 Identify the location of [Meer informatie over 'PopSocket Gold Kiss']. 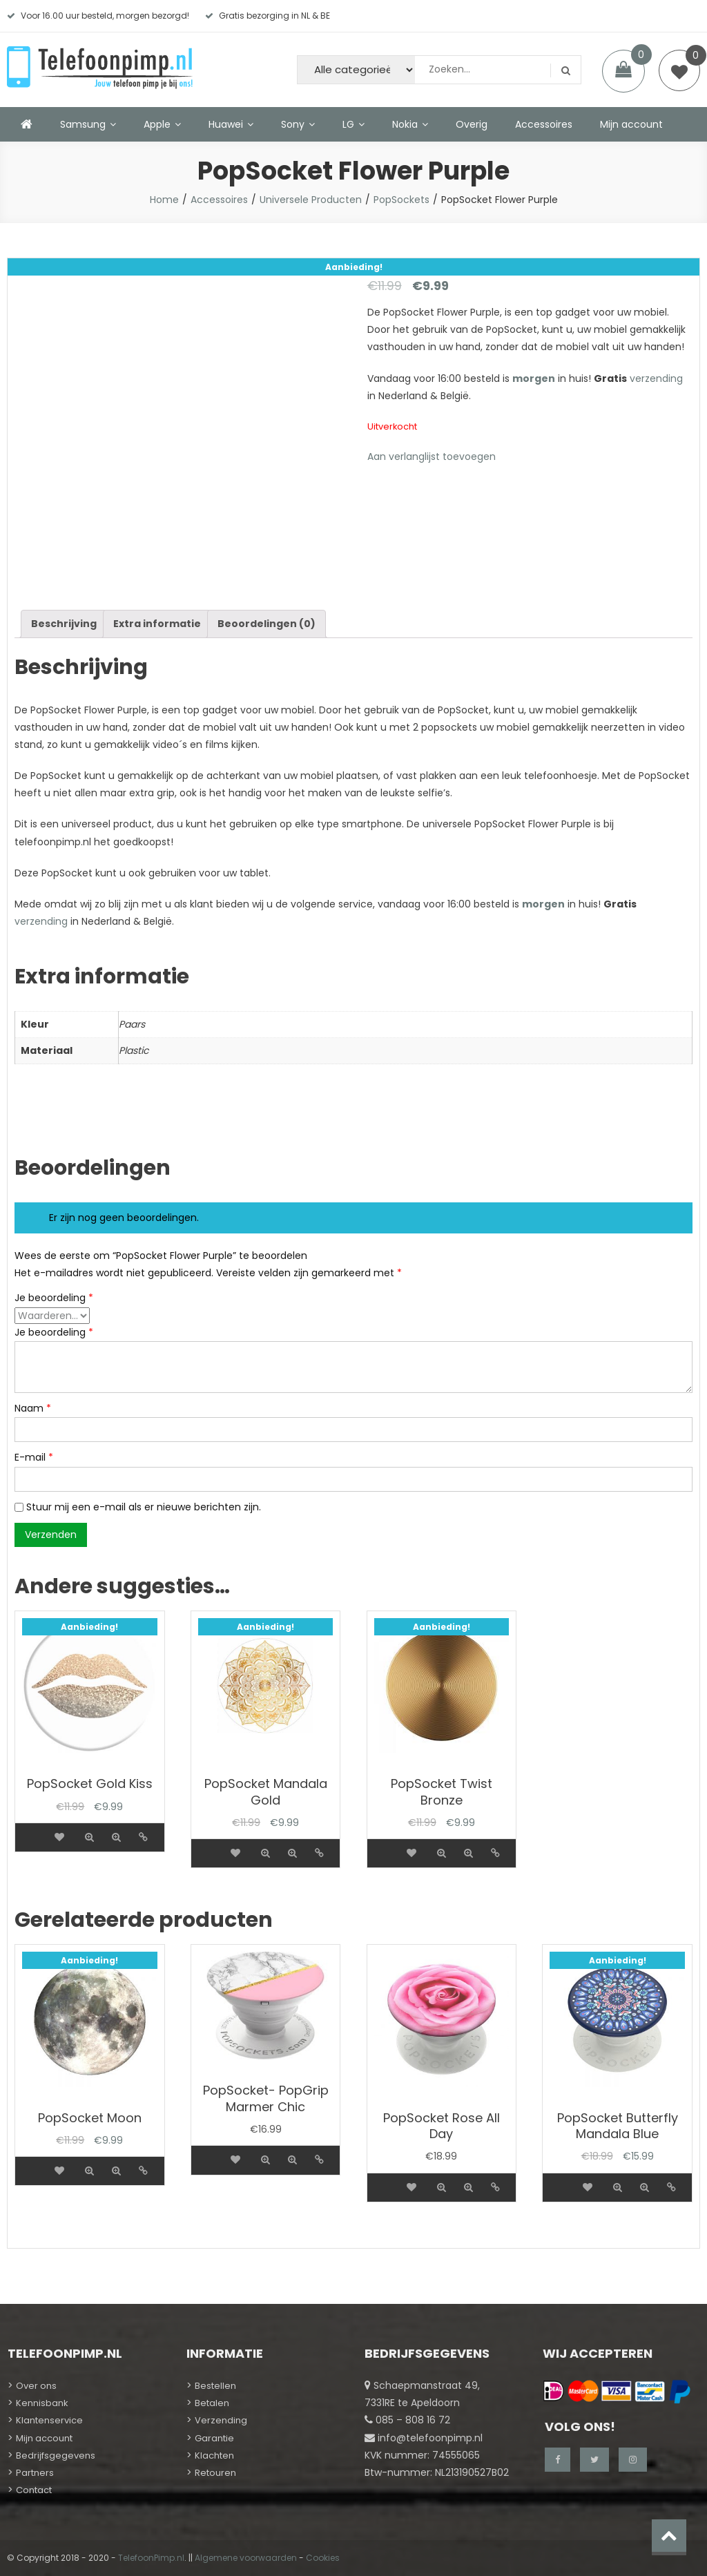
(33, 1828).